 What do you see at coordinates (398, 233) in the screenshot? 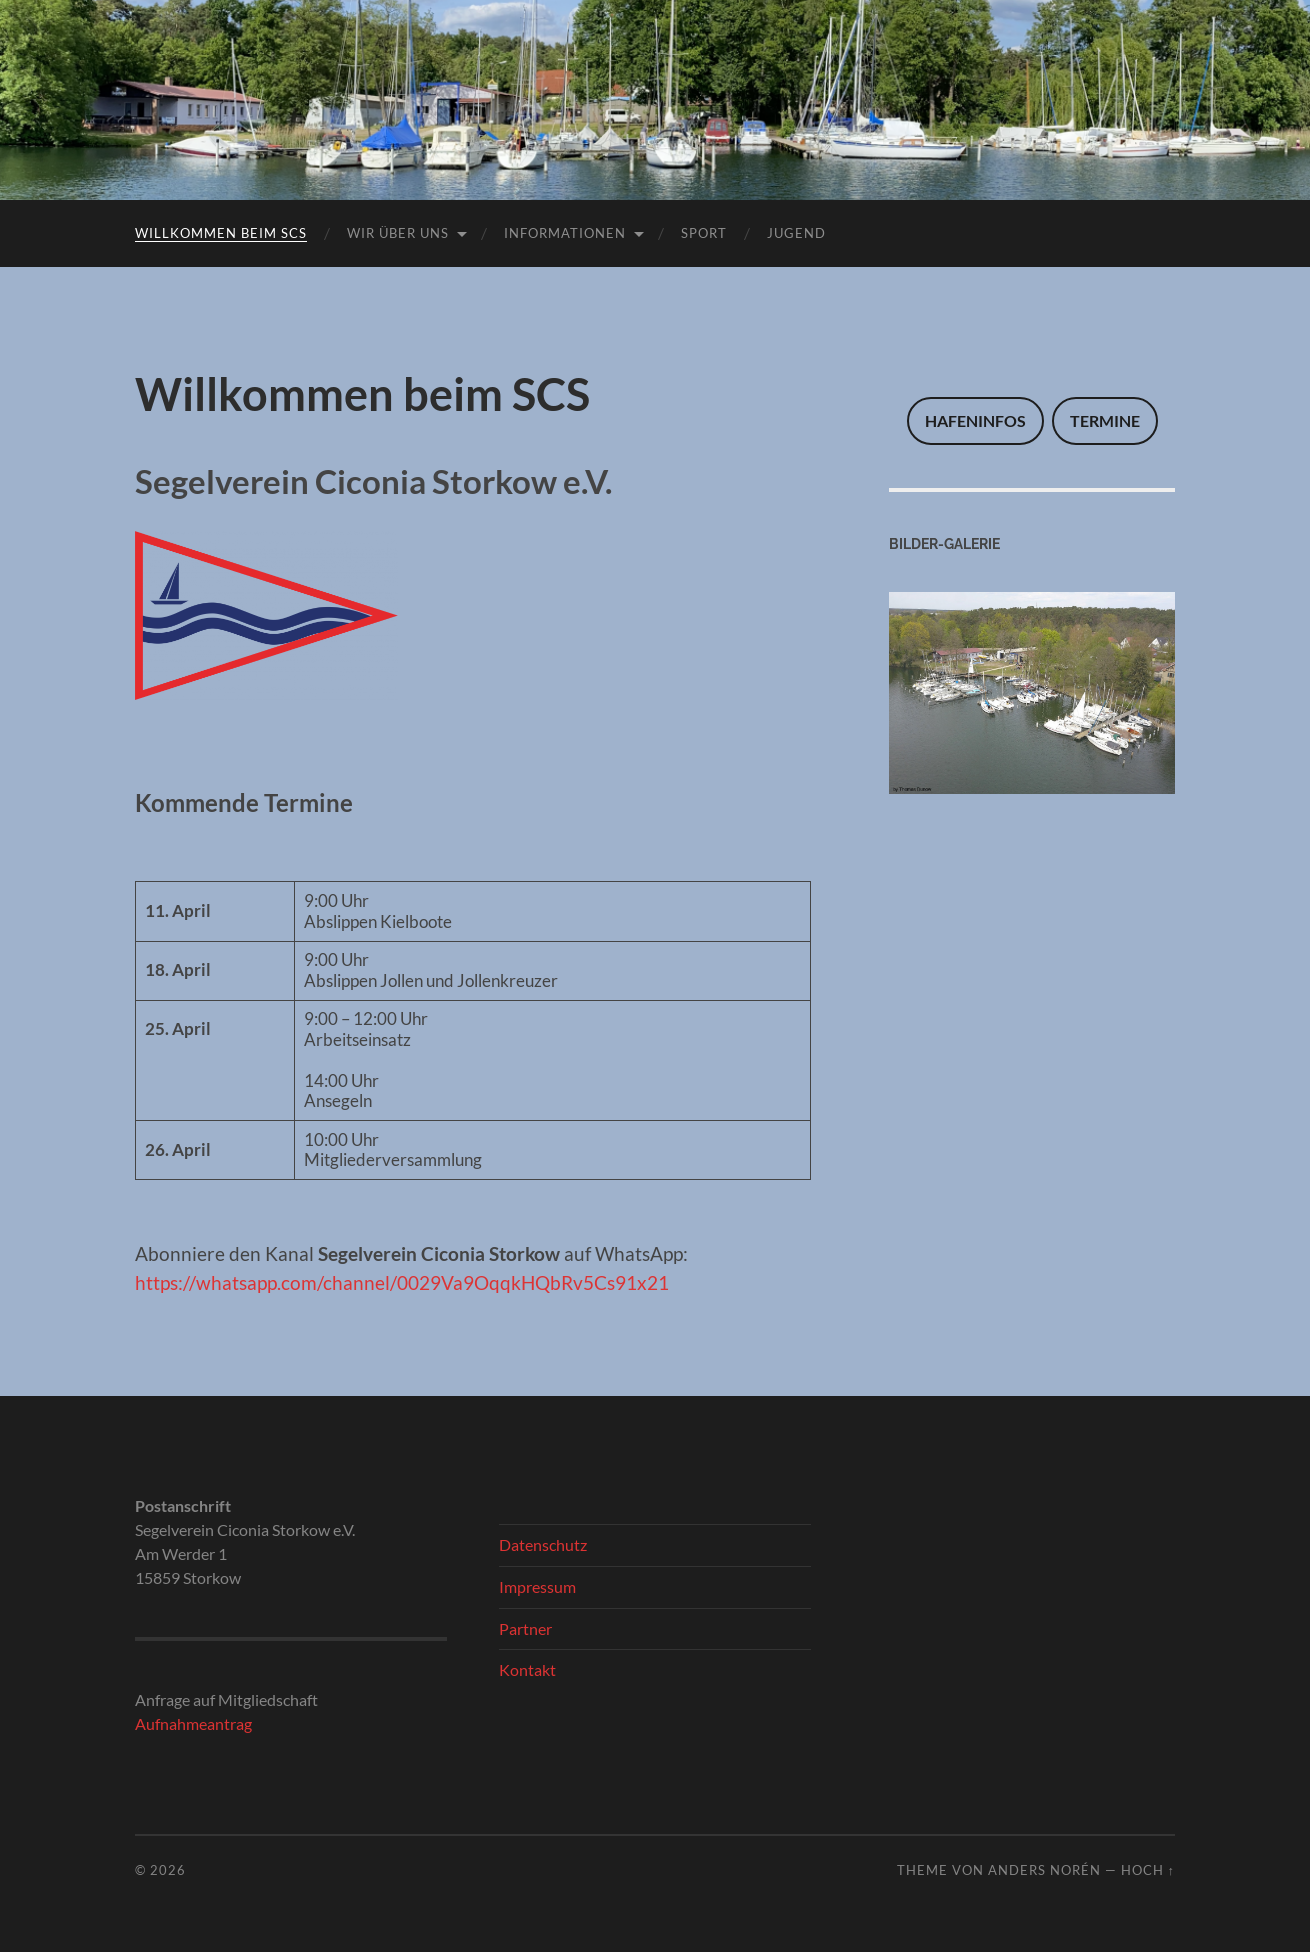
I see `Wir über uns` at bounding box center [398, 233].